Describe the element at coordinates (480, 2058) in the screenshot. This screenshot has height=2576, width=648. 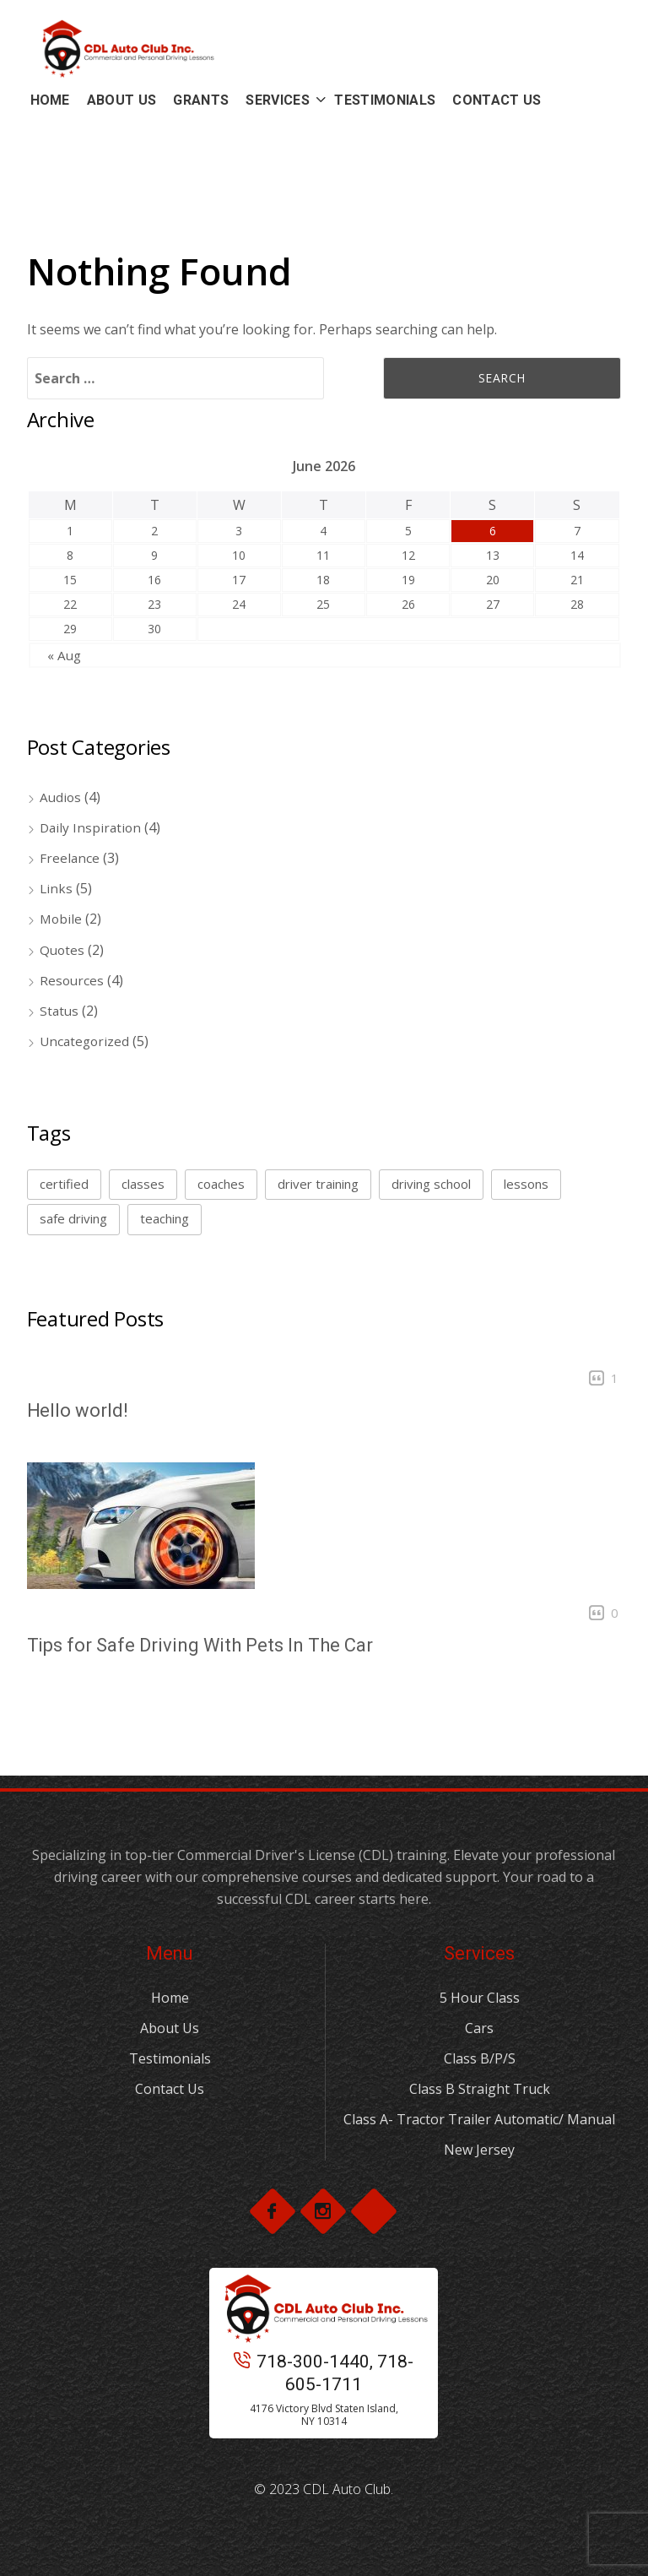
I see `Class B/P/S` at that location.